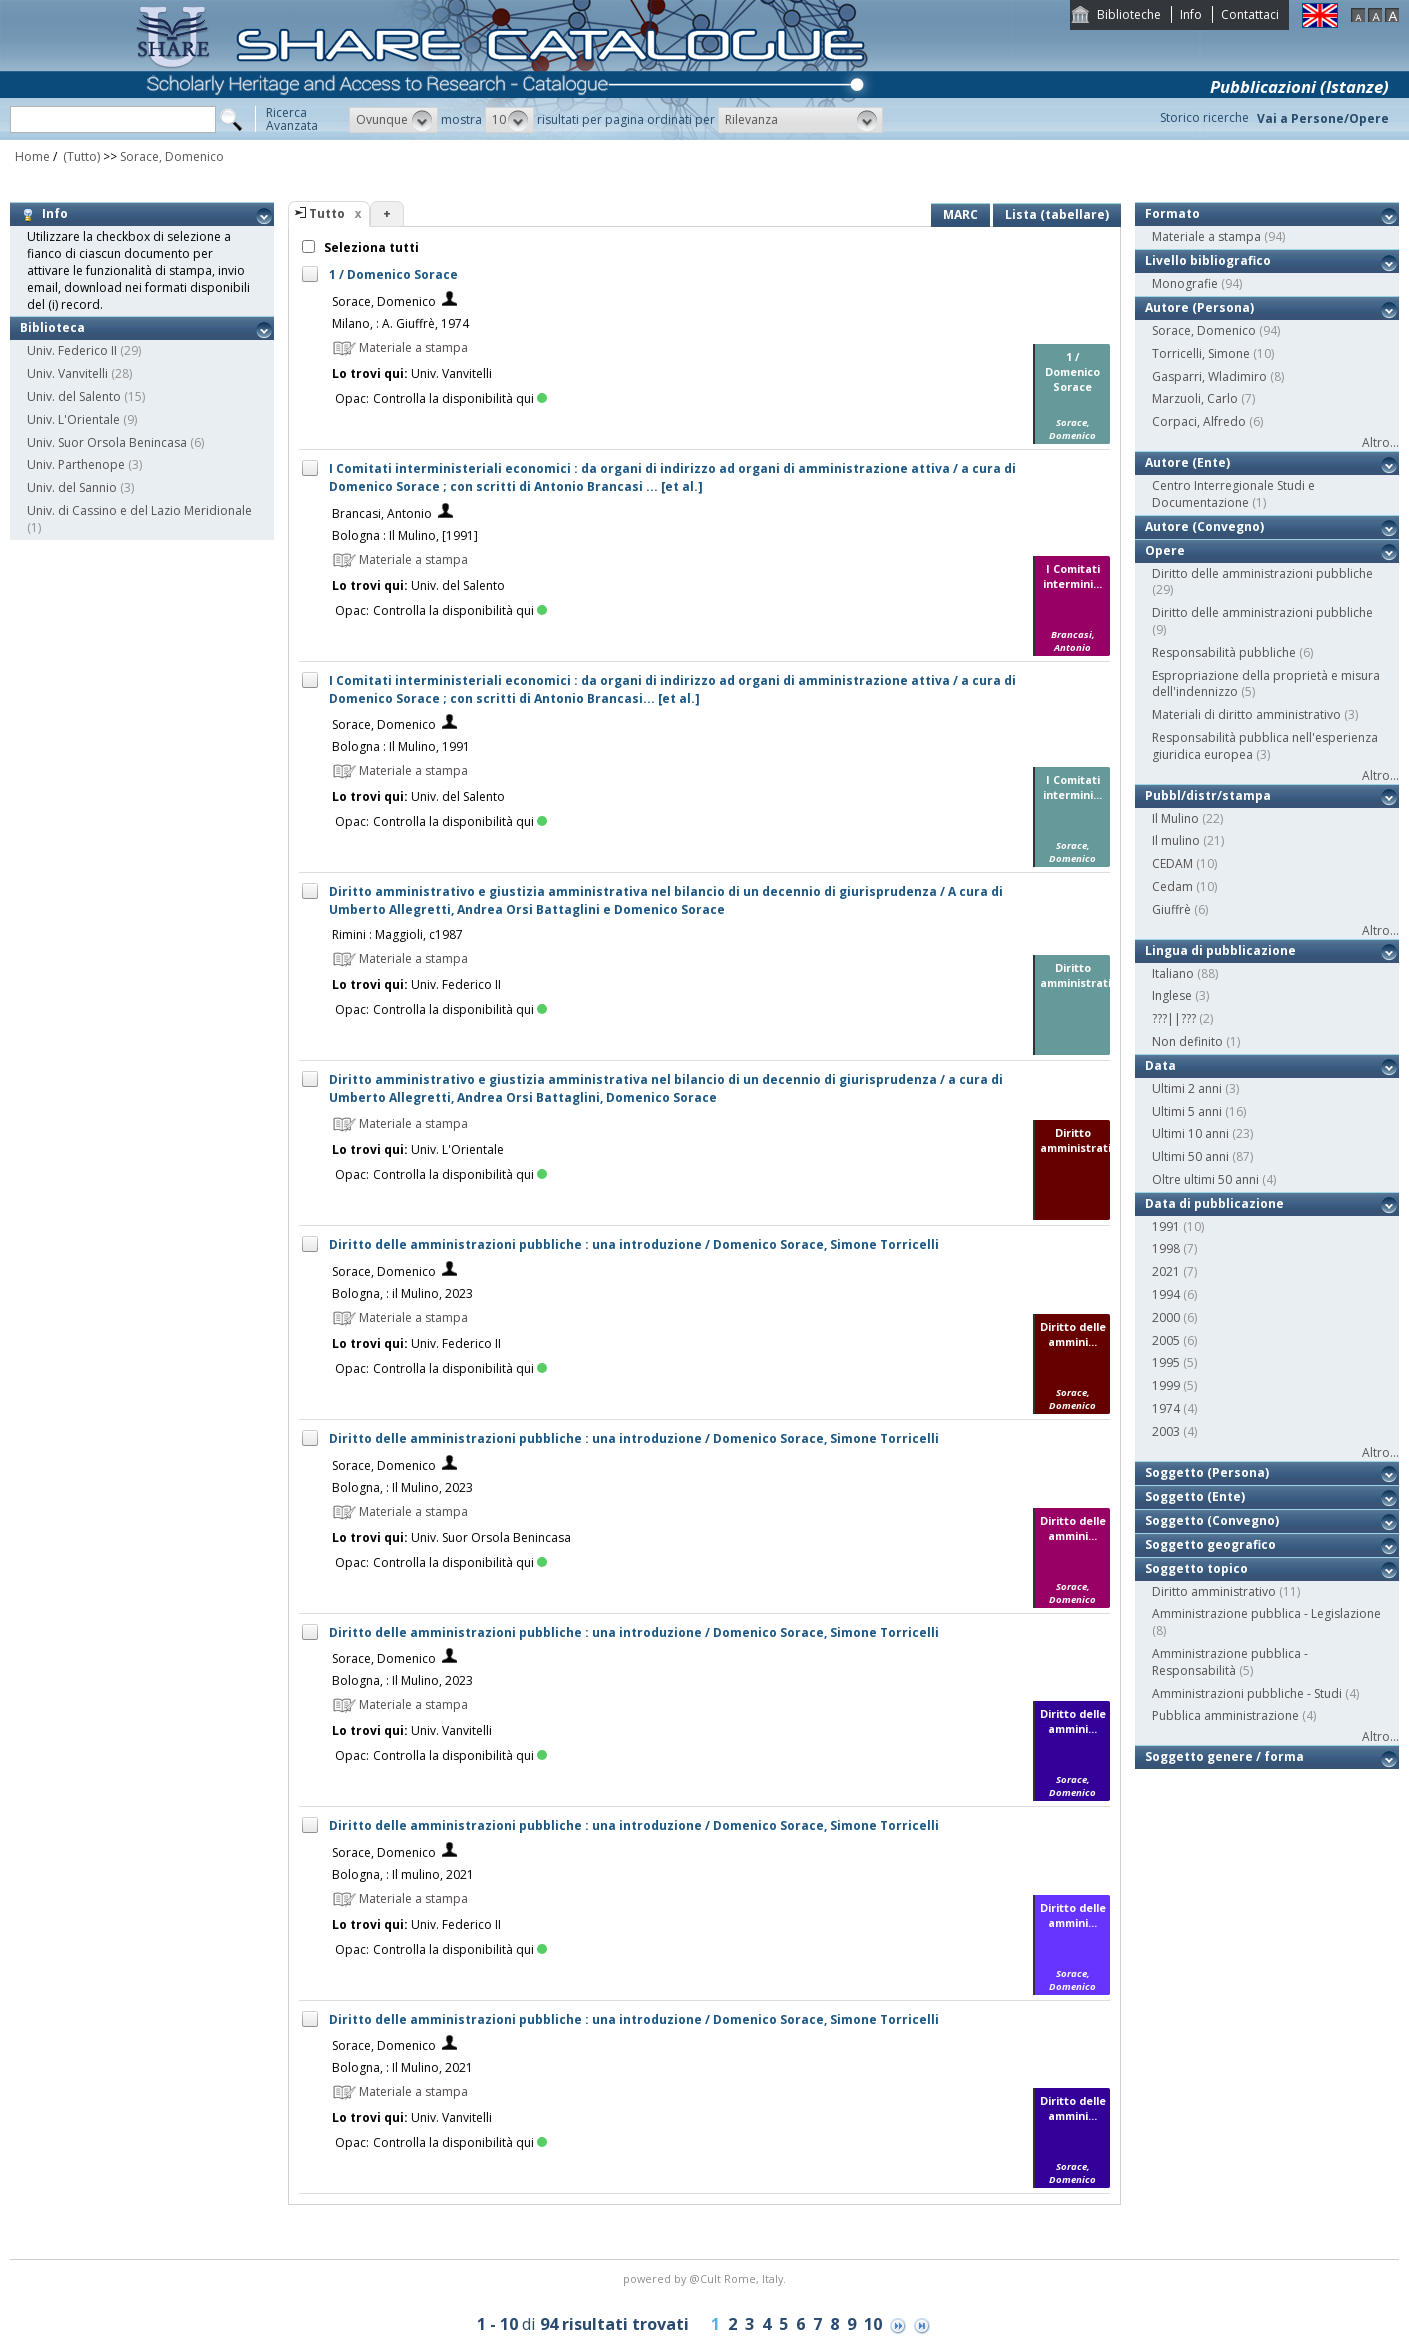 This screenshot has width=1409, height=2351. I want to click on Torricelli, Simone, so click(1201, 353).